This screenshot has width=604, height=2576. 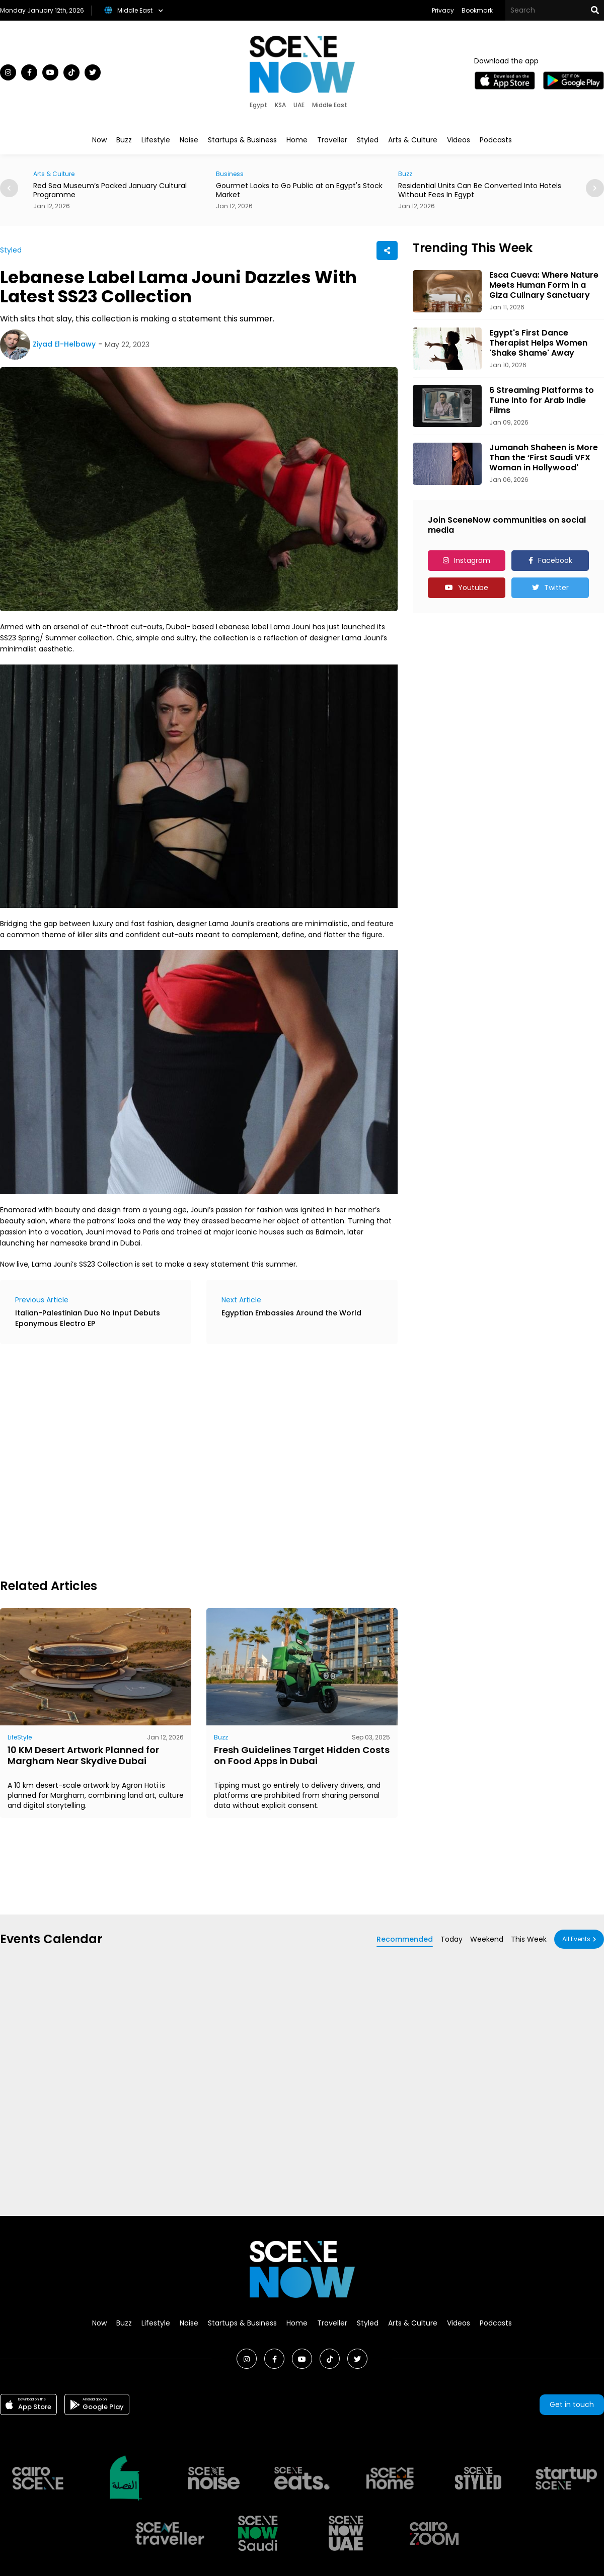 I want to click on Instagram, so click(x=472, y=560).